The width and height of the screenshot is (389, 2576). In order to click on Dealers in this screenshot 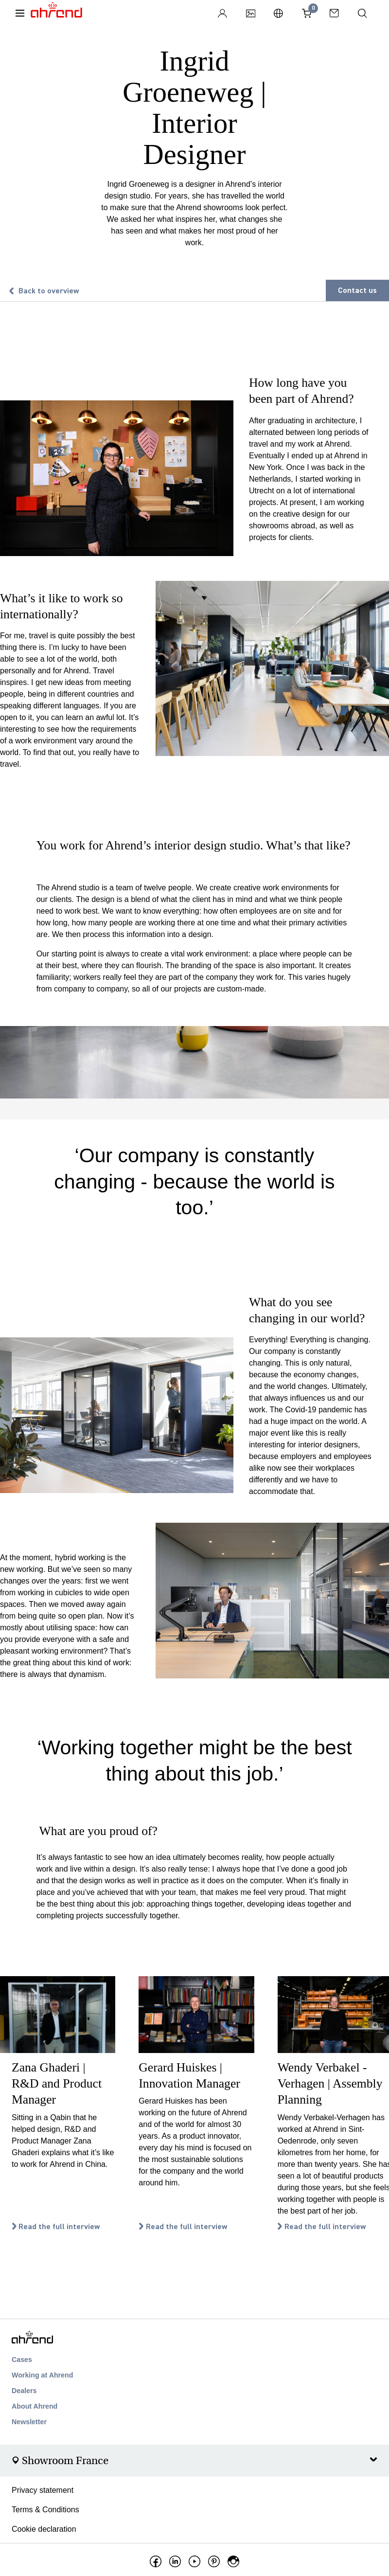, I will do `click(24, 2391)`.